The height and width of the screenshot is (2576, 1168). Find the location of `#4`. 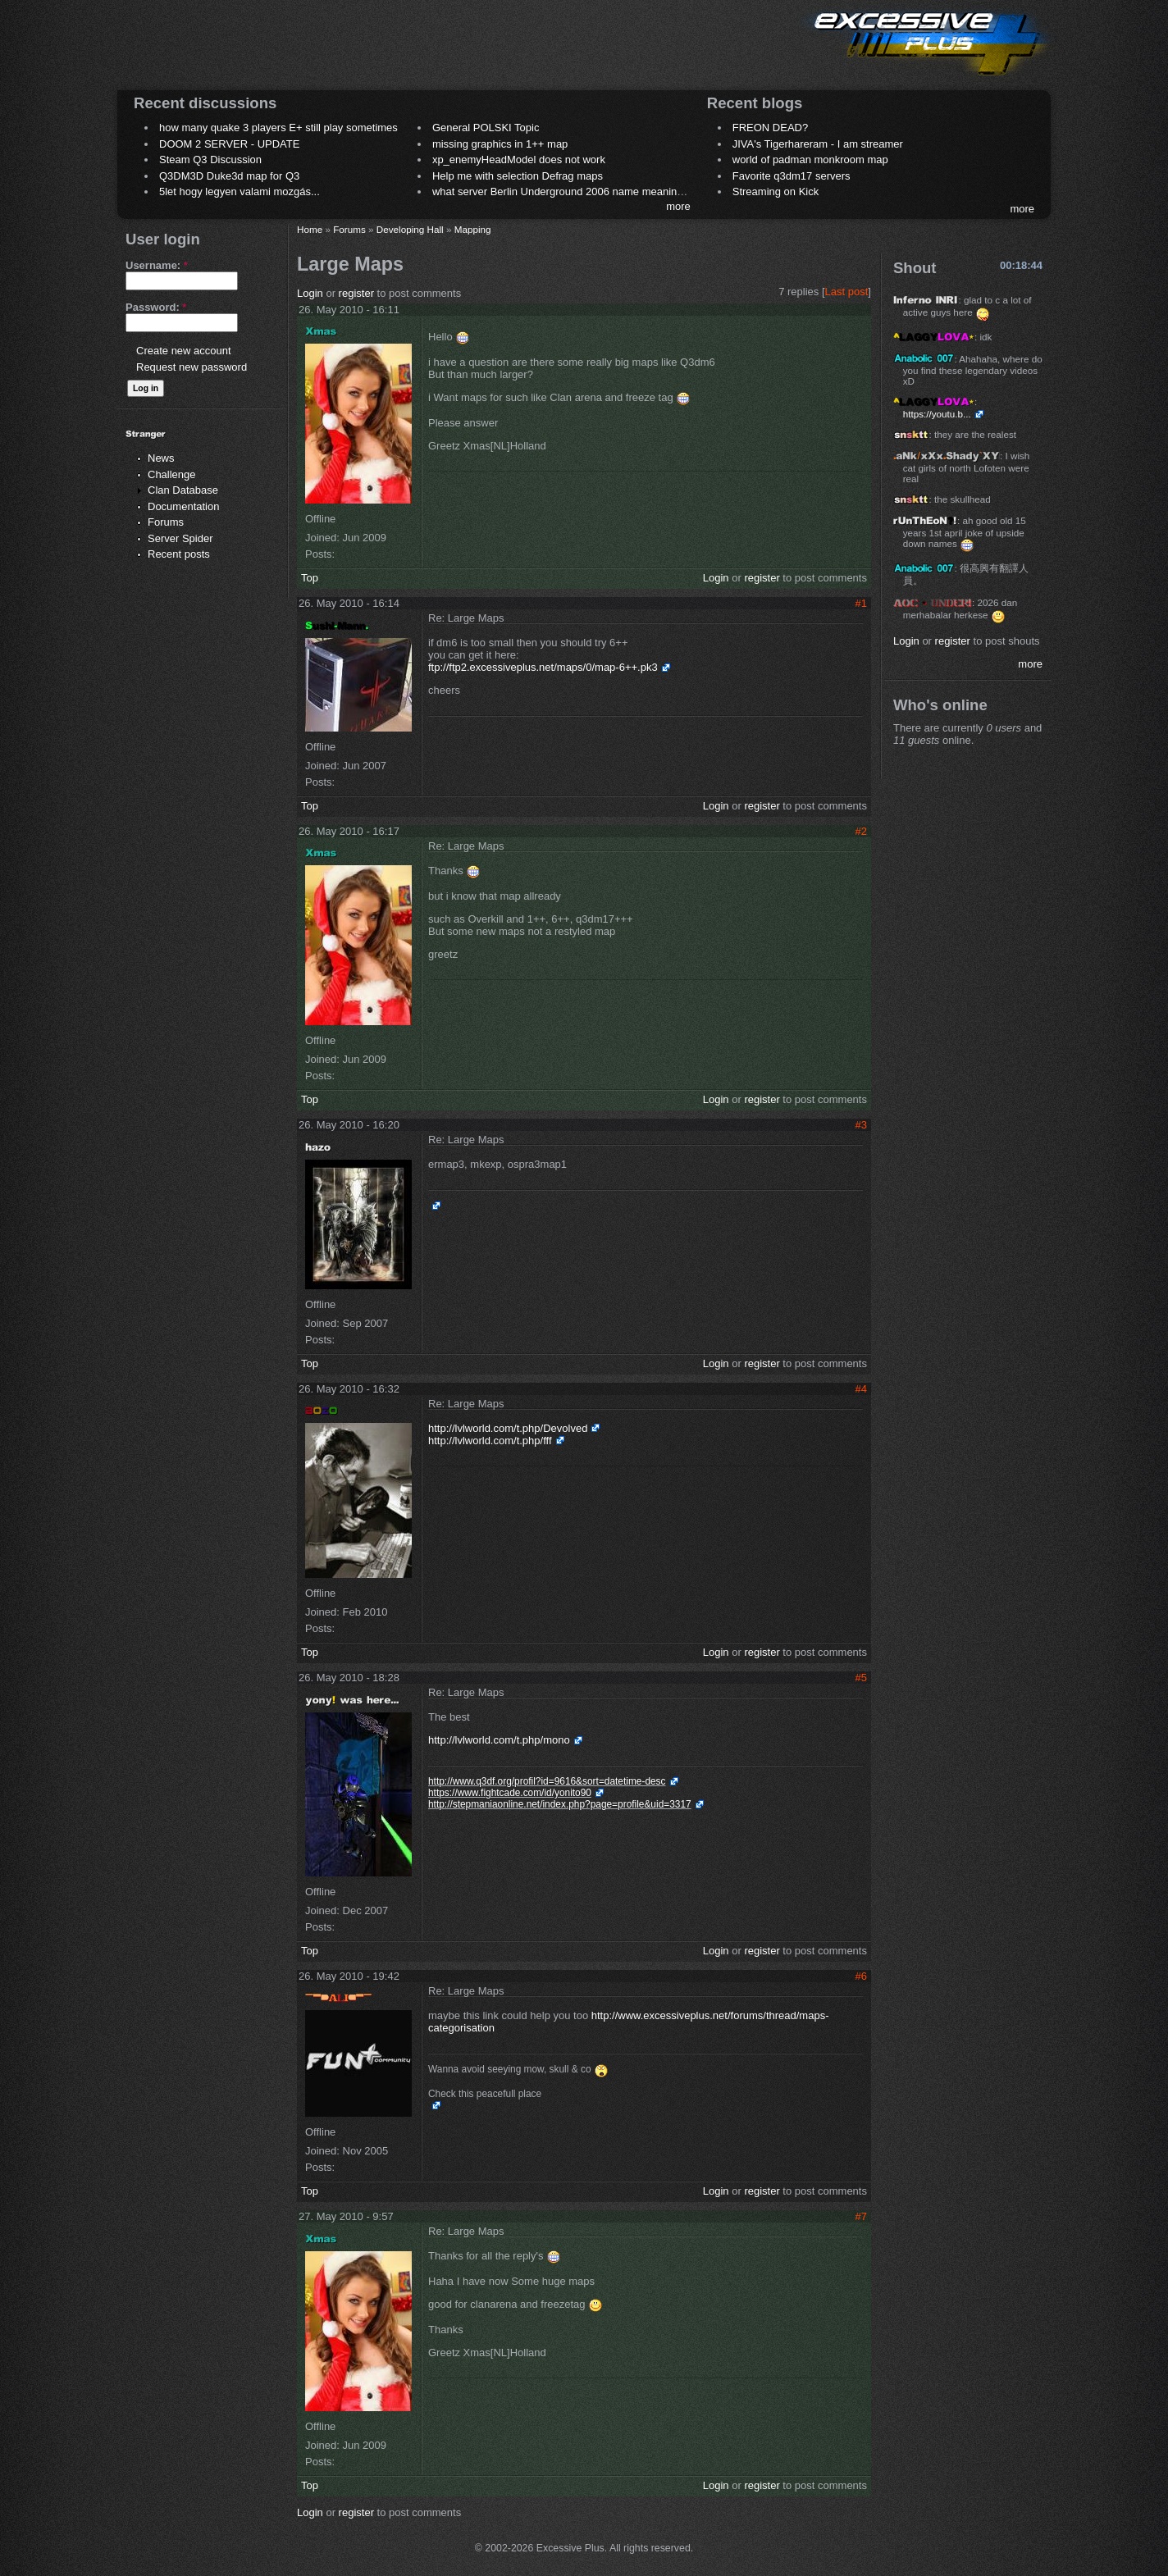

#4 is located at coordinates (861, 1389).